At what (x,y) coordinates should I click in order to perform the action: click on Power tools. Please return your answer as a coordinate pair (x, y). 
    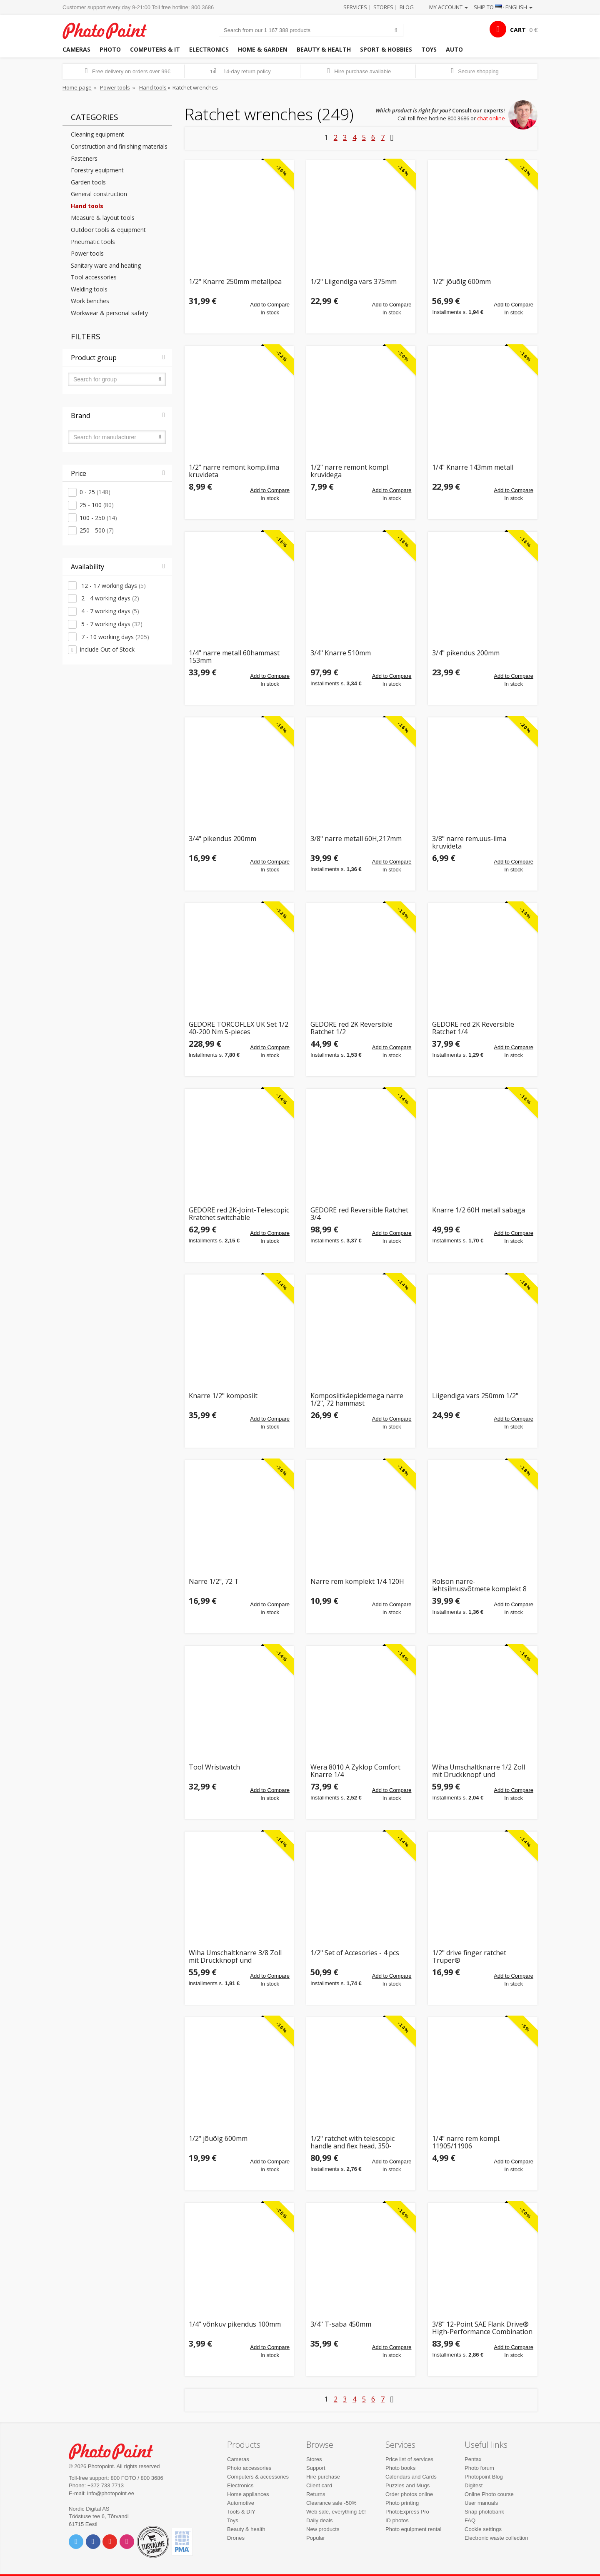
    Looking at the image, I should click on (115, 87).